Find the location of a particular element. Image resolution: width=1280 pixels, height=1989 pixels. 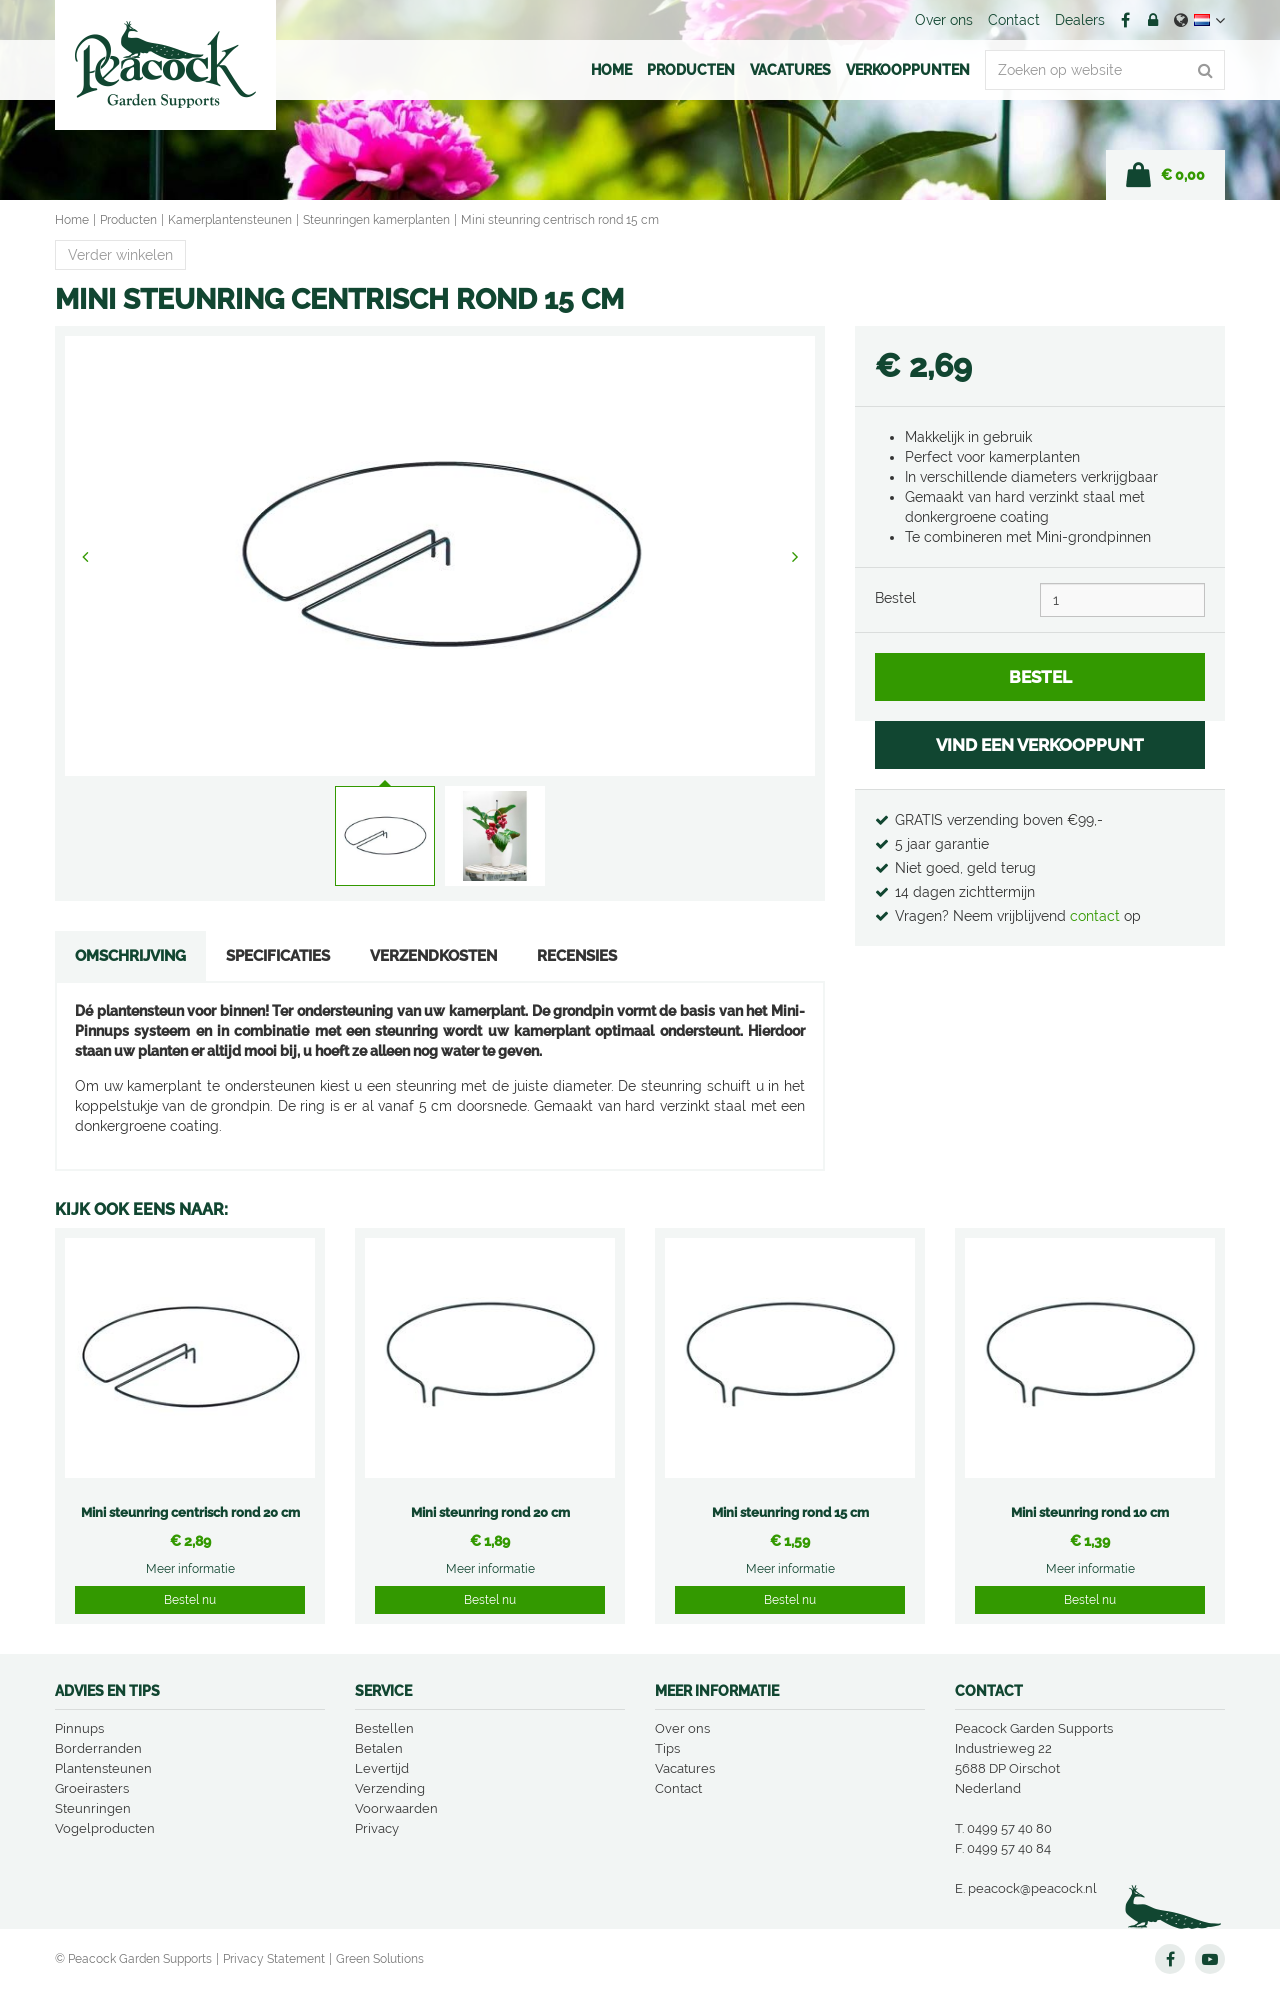

Vacatures is located at coordinates (685, 1768).